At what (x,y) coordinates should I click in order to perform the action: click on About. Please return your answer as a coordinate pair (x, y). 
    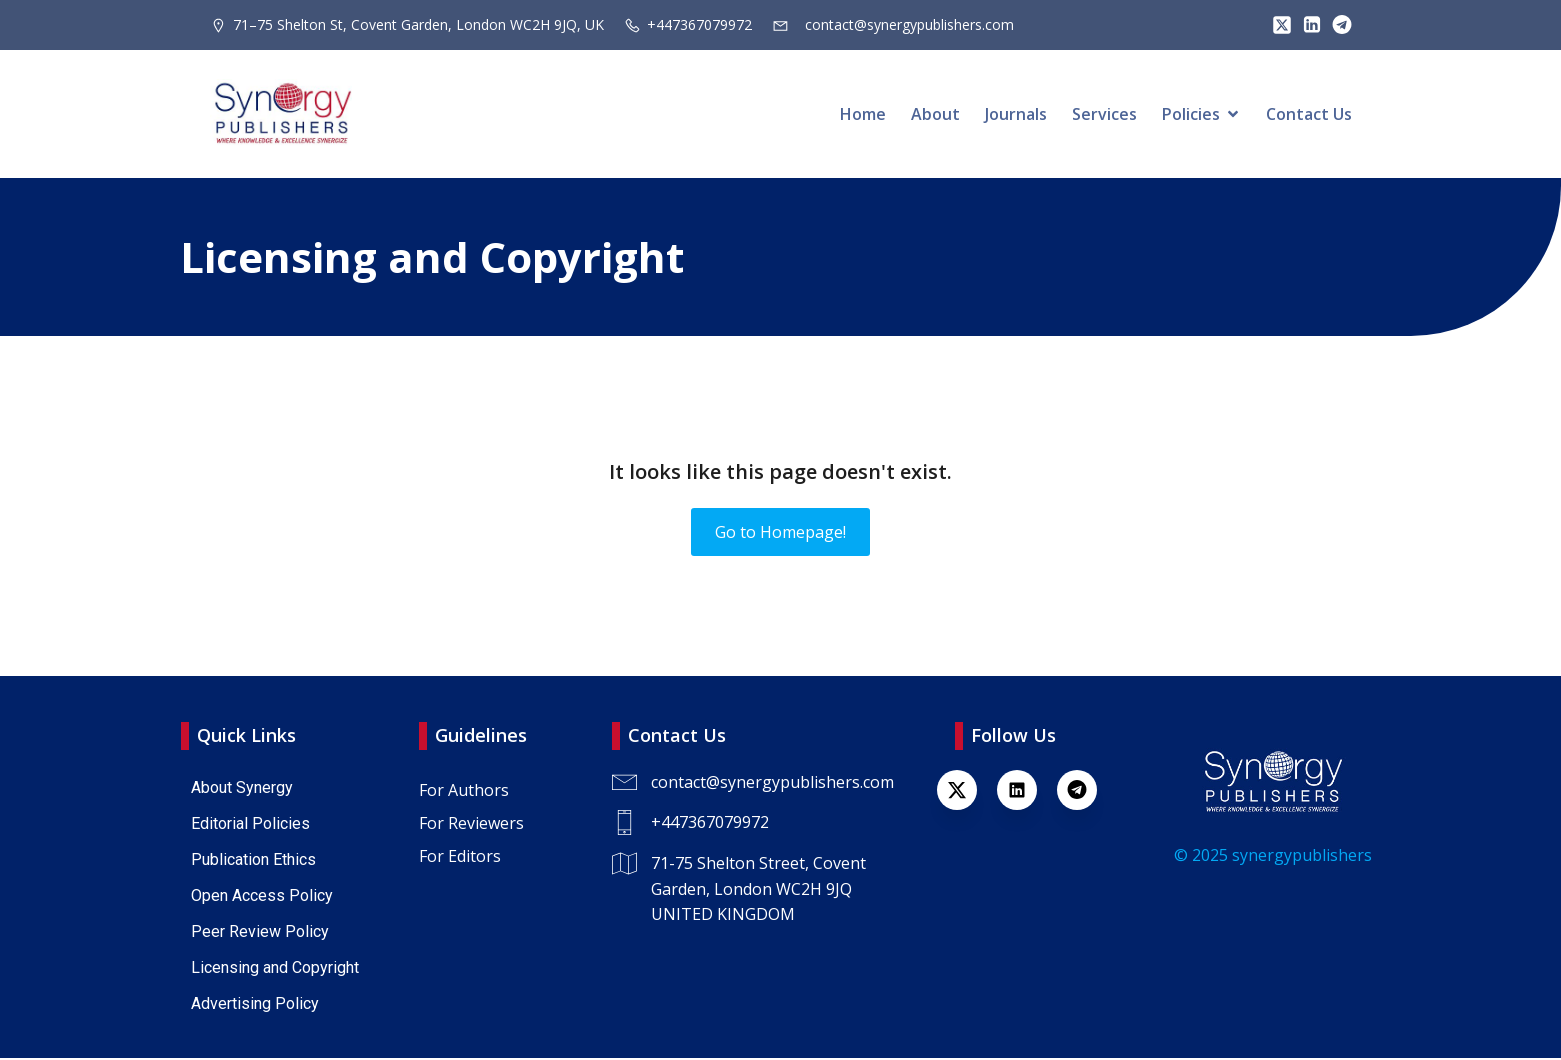
    Looking at the image, I should click on (935, 115).